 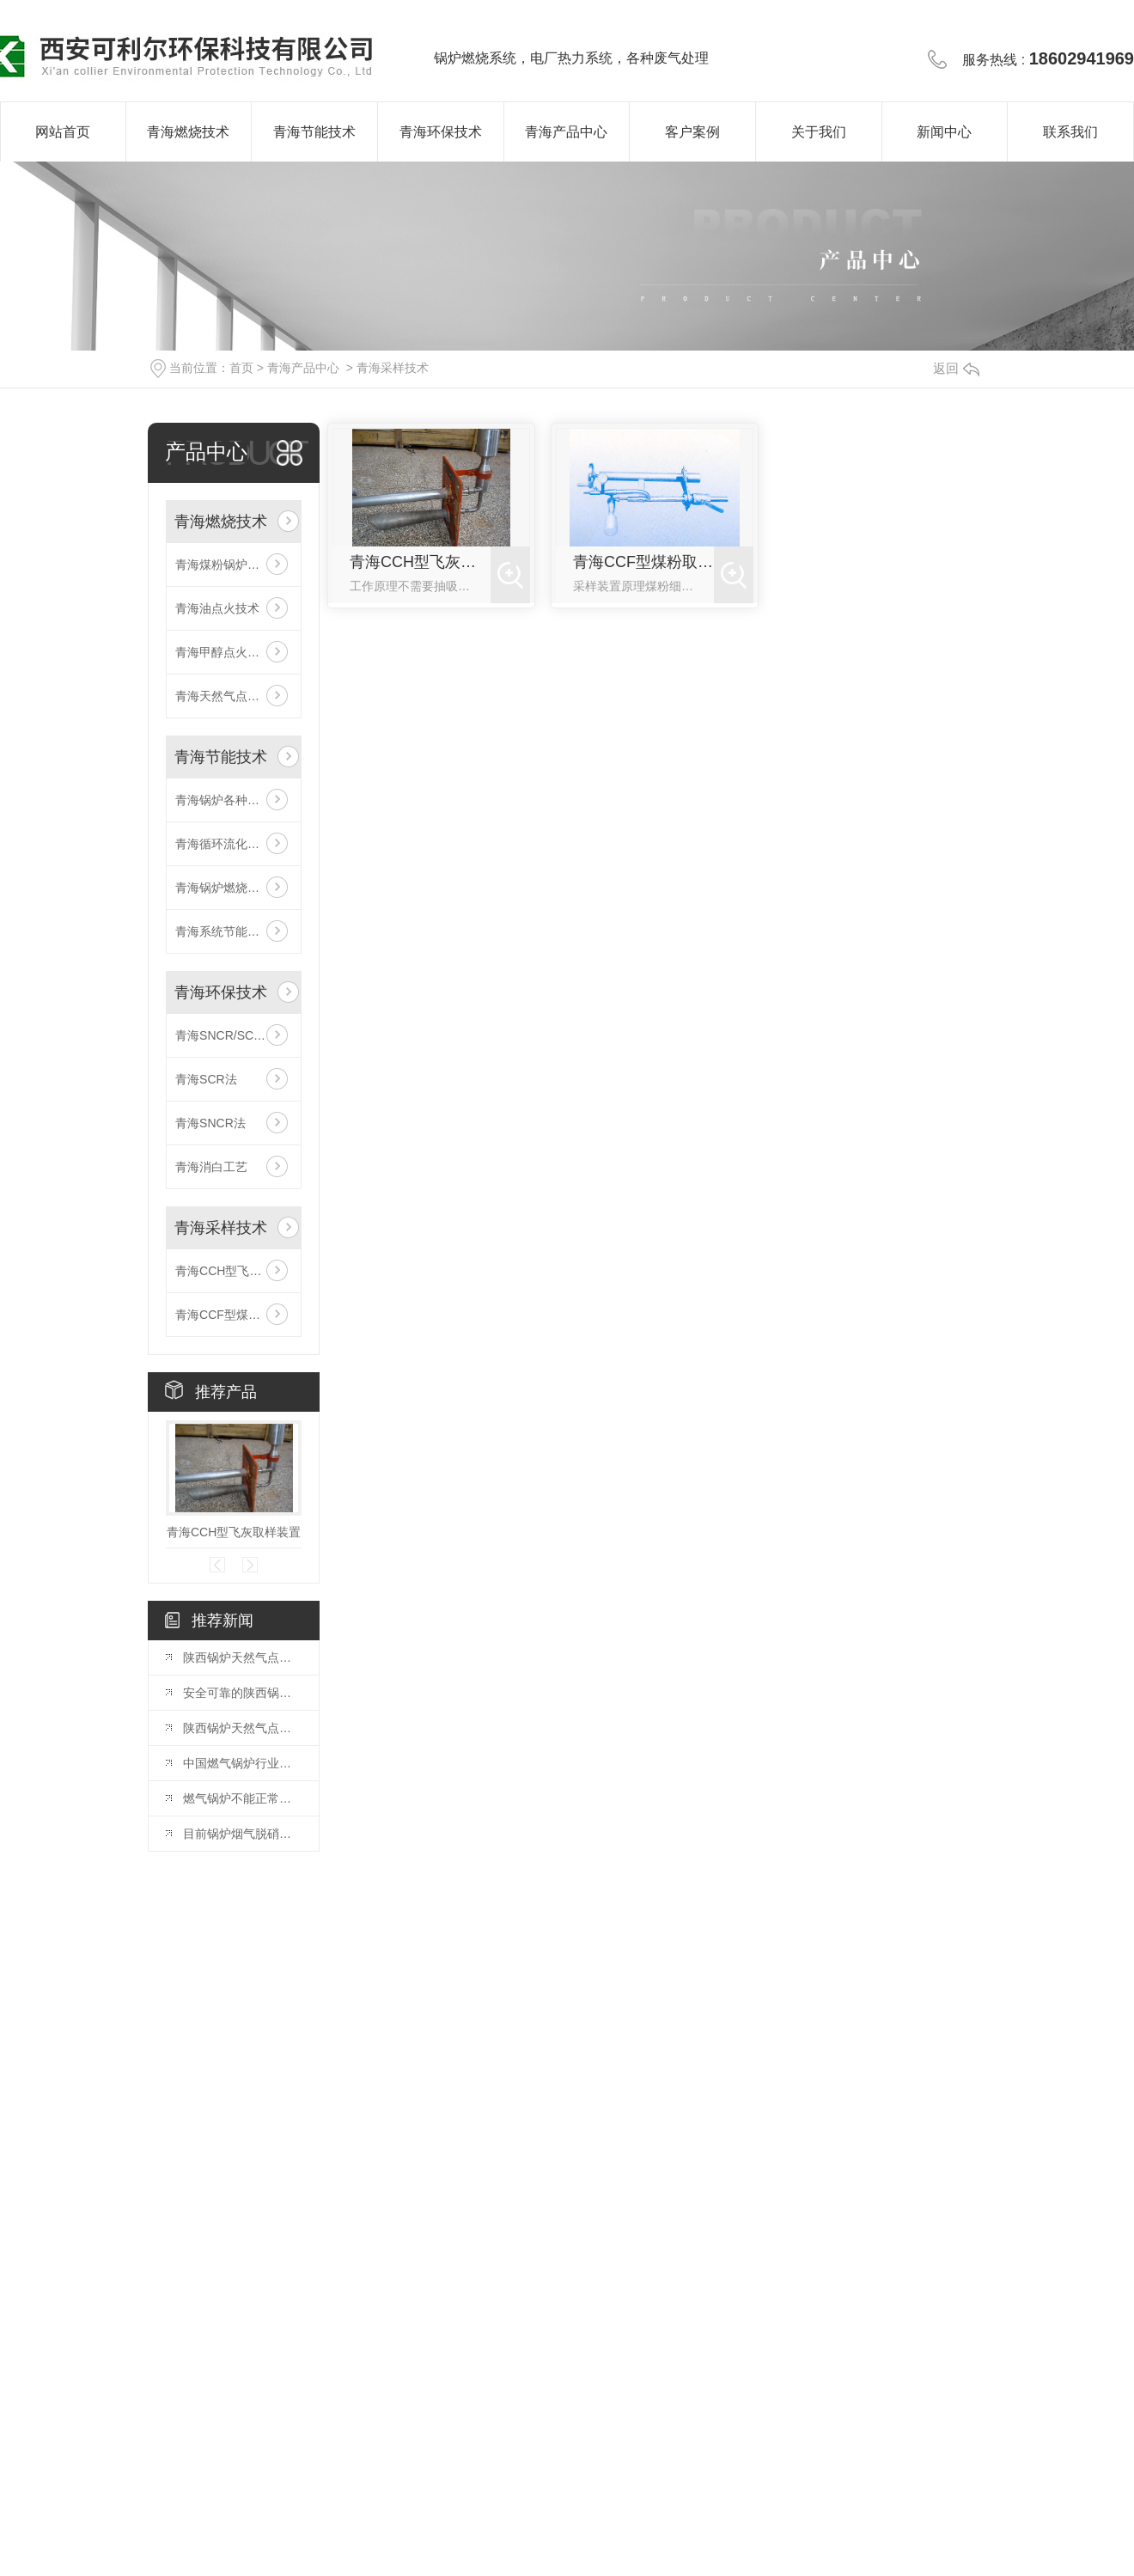 I want to click on 安全可靠的陕西锅炉天然气点火系统解析, so click(x=242, y=1693).